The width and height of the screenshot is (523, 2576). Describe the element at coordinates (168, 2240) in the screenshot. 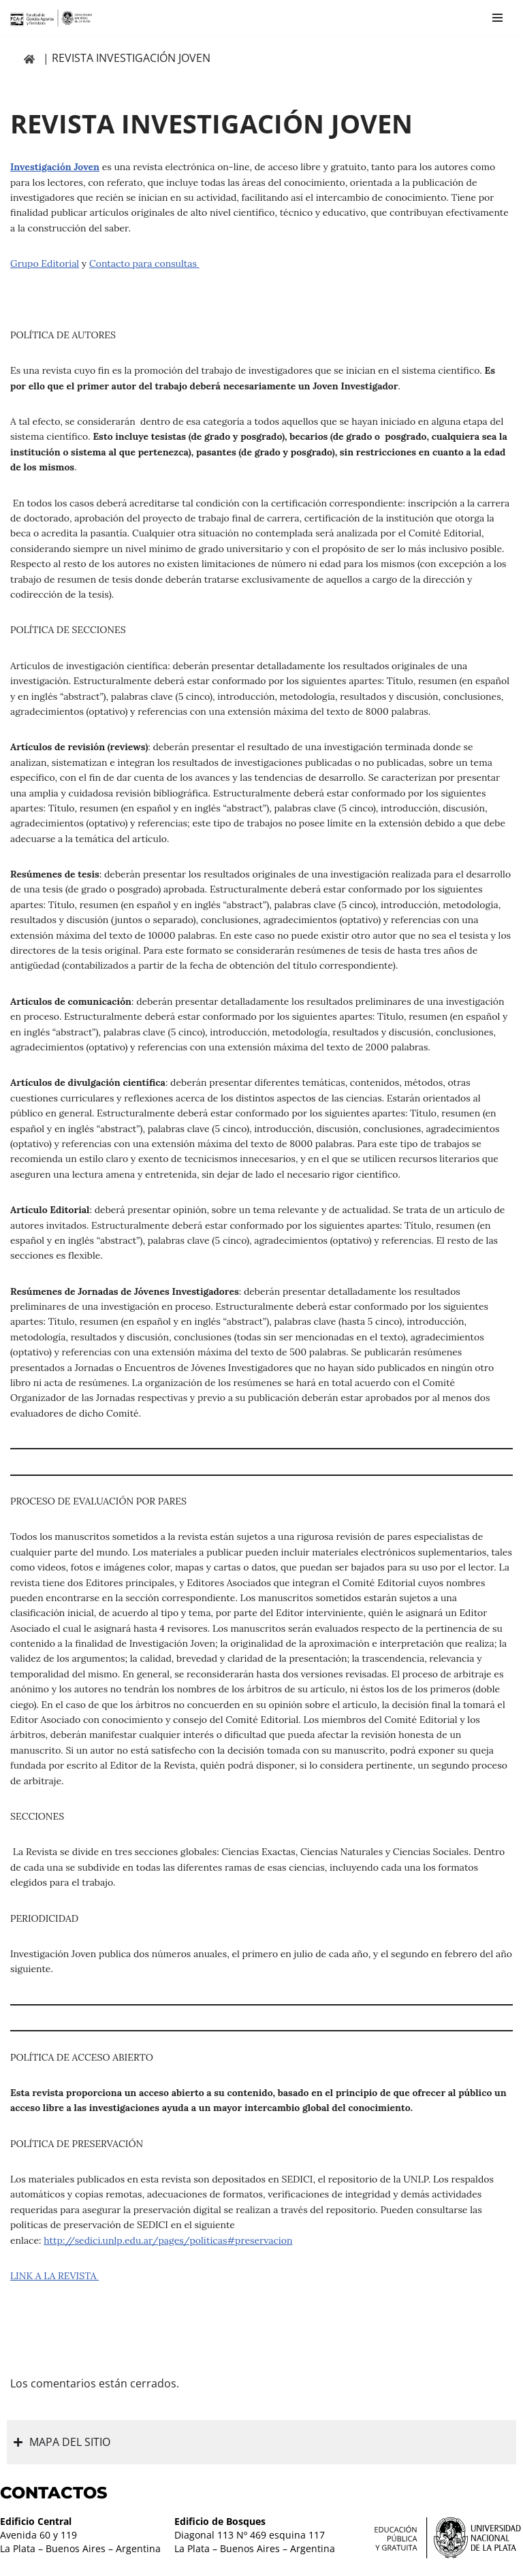

I see `http://sedici.unlp.edu.ar/pages/politicas#preservacion` at that location.